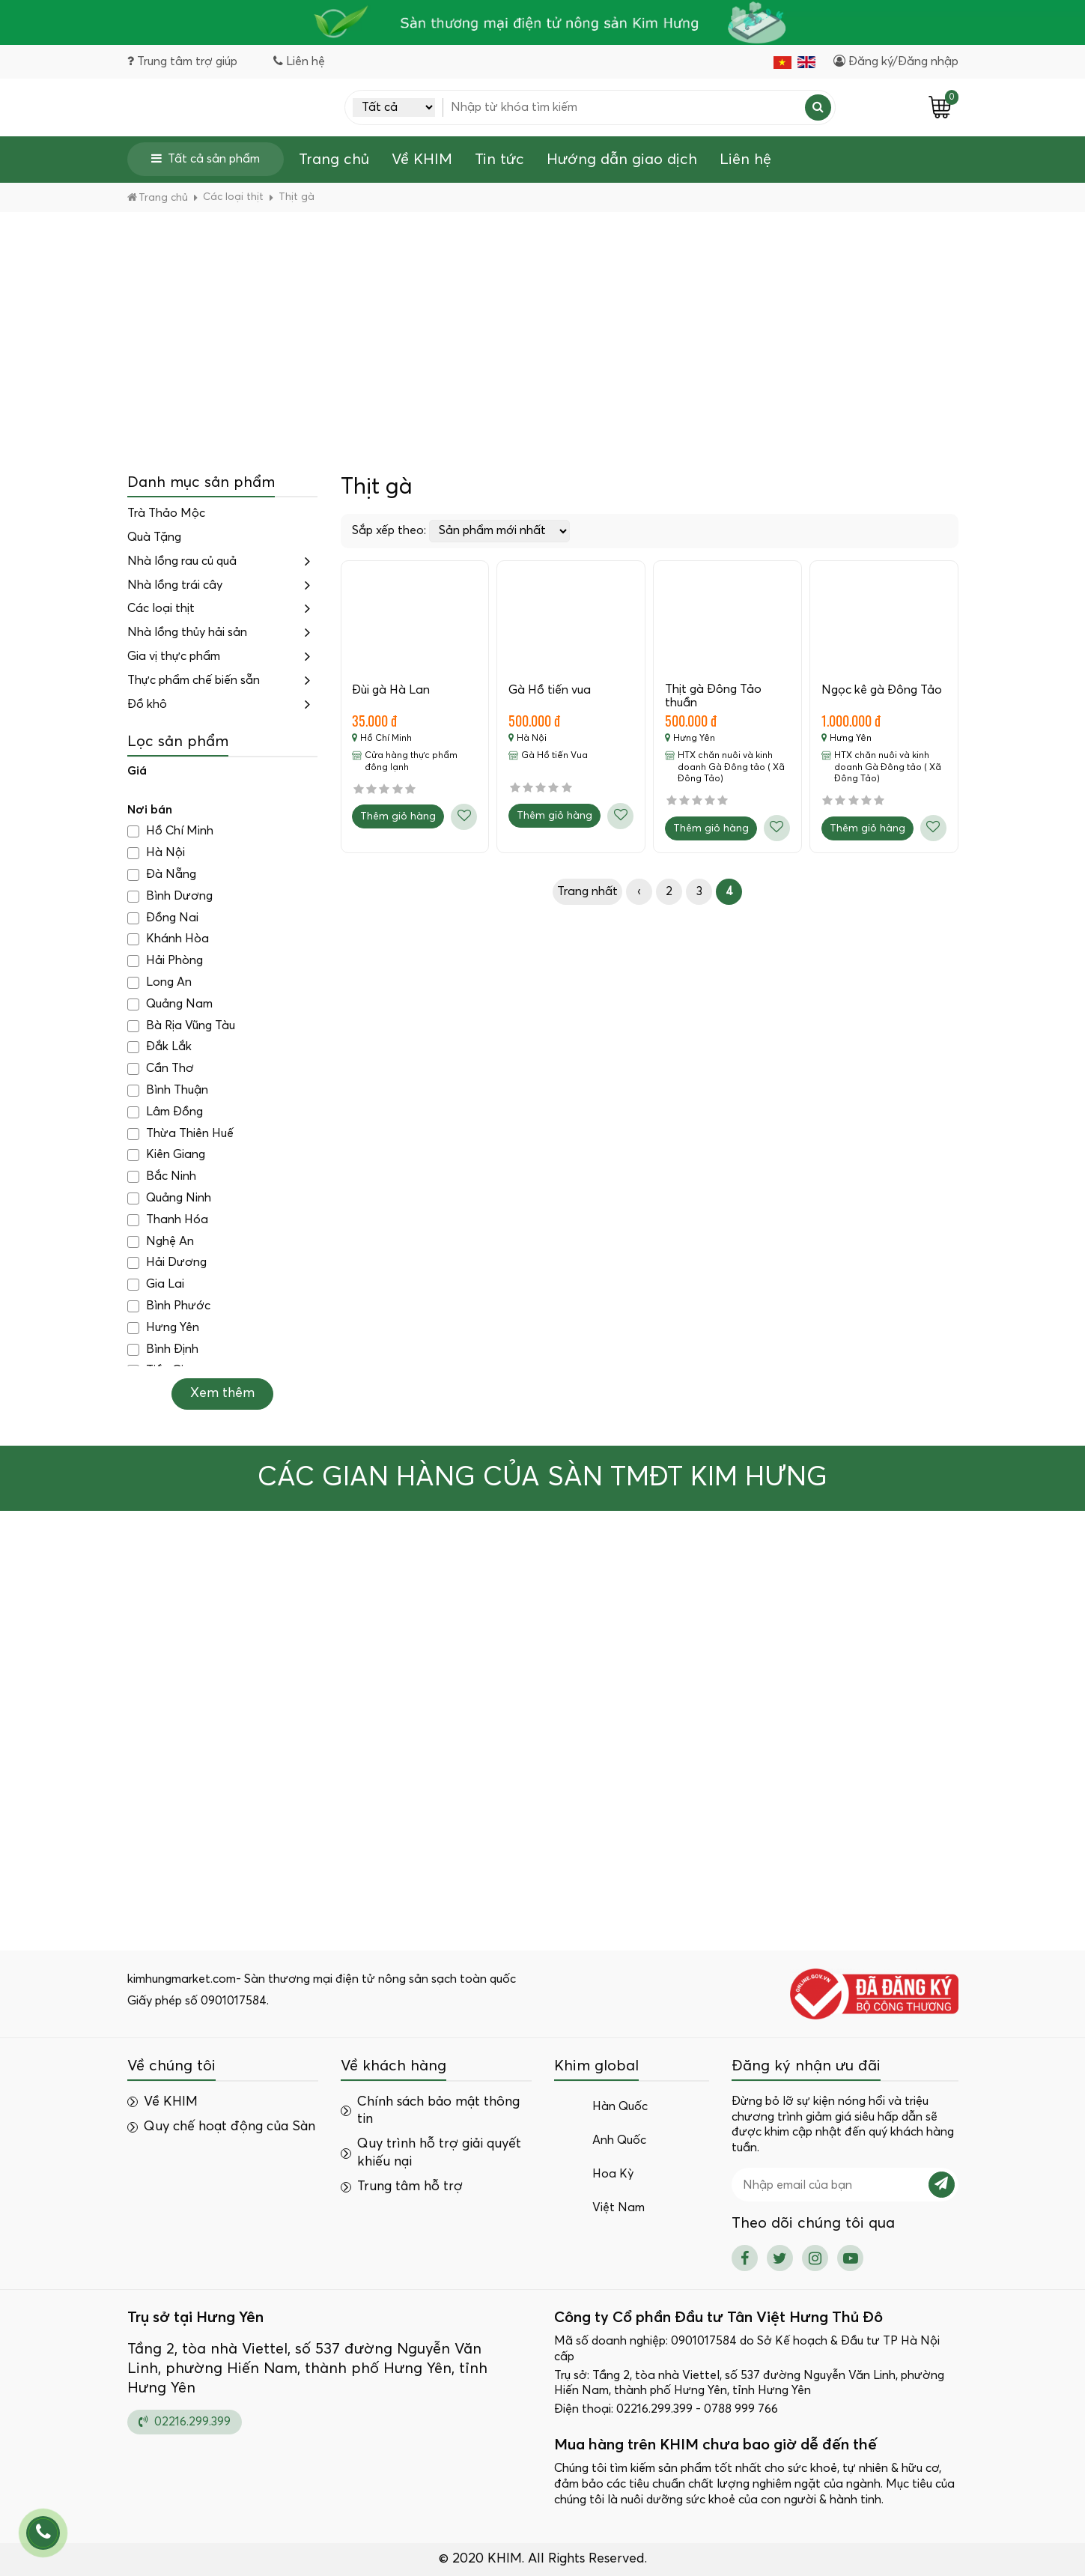 This screenshot has width=1085, height=2576. I want to click on Trà Thảo Mộc, so click(166, 513).